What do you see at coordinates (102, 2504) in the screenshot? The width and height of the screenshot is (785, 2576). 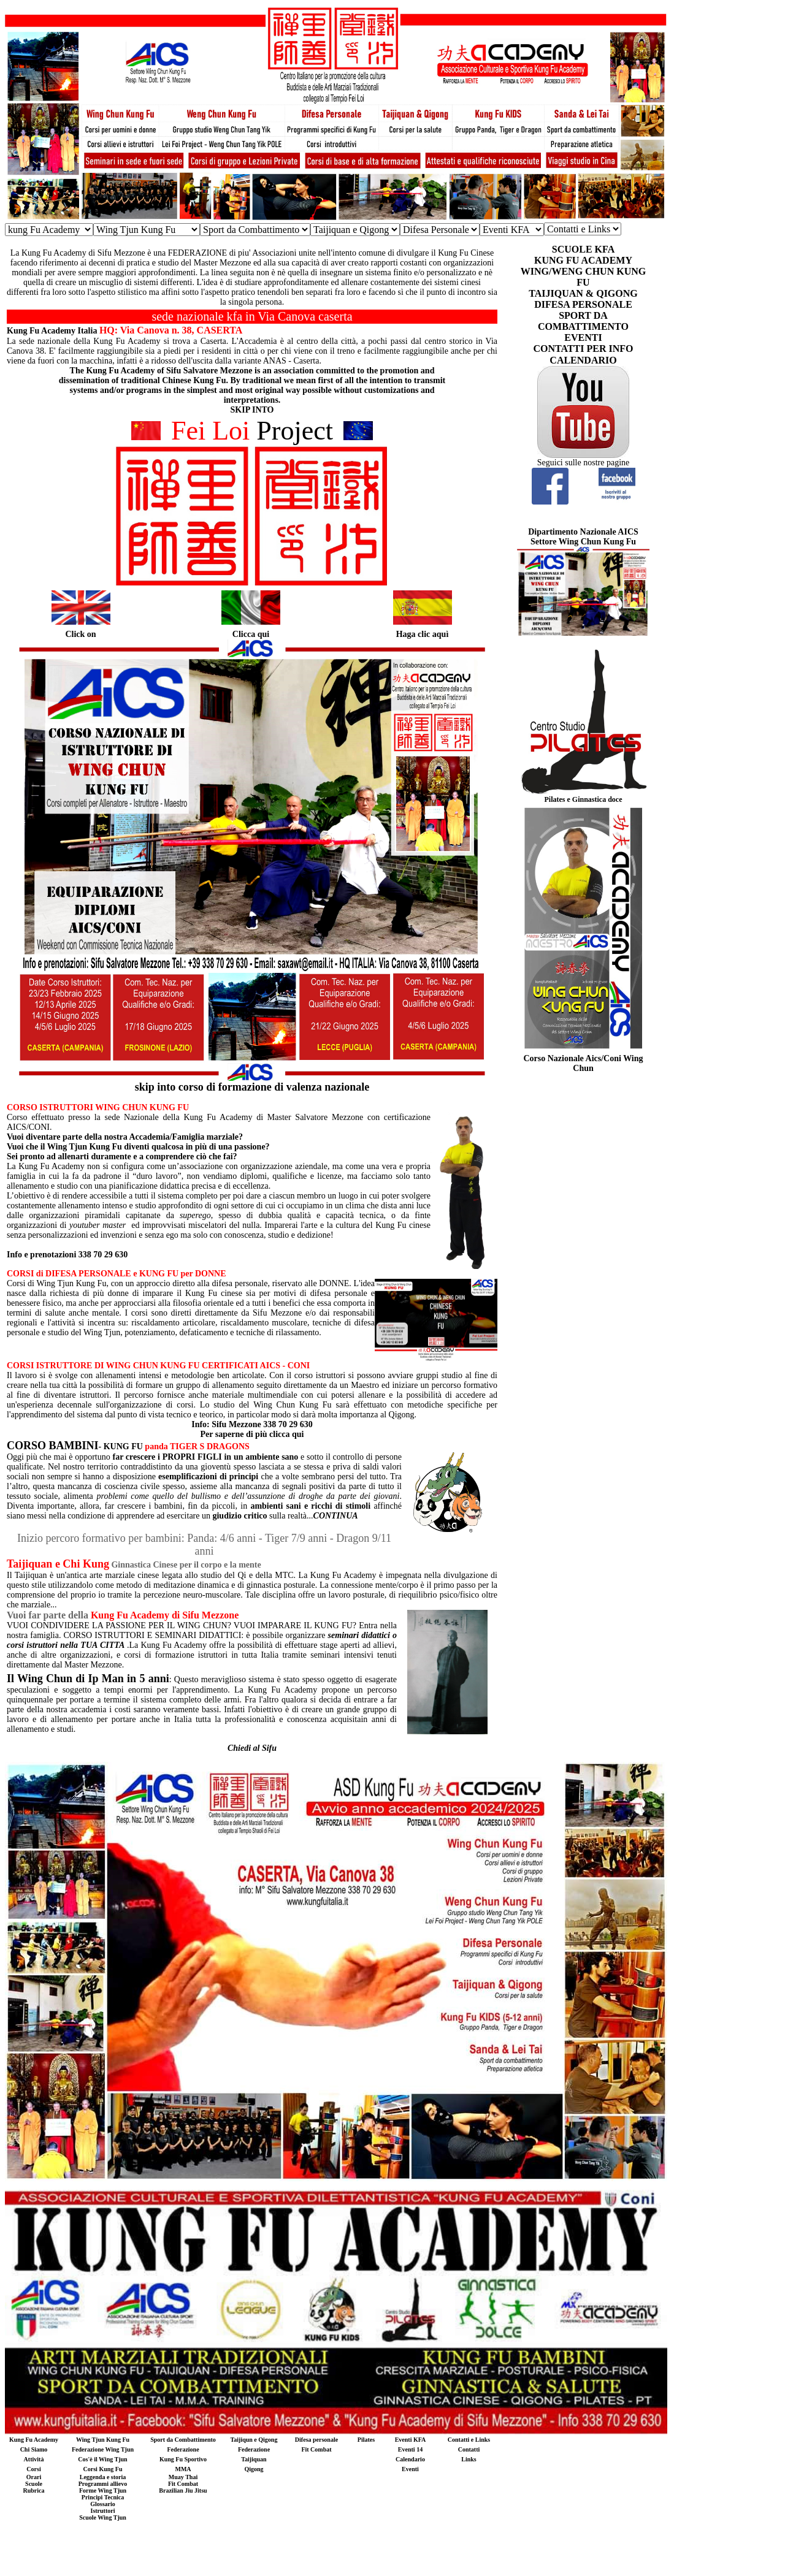 I see `Glossario` at bounding box center [102, 2504].